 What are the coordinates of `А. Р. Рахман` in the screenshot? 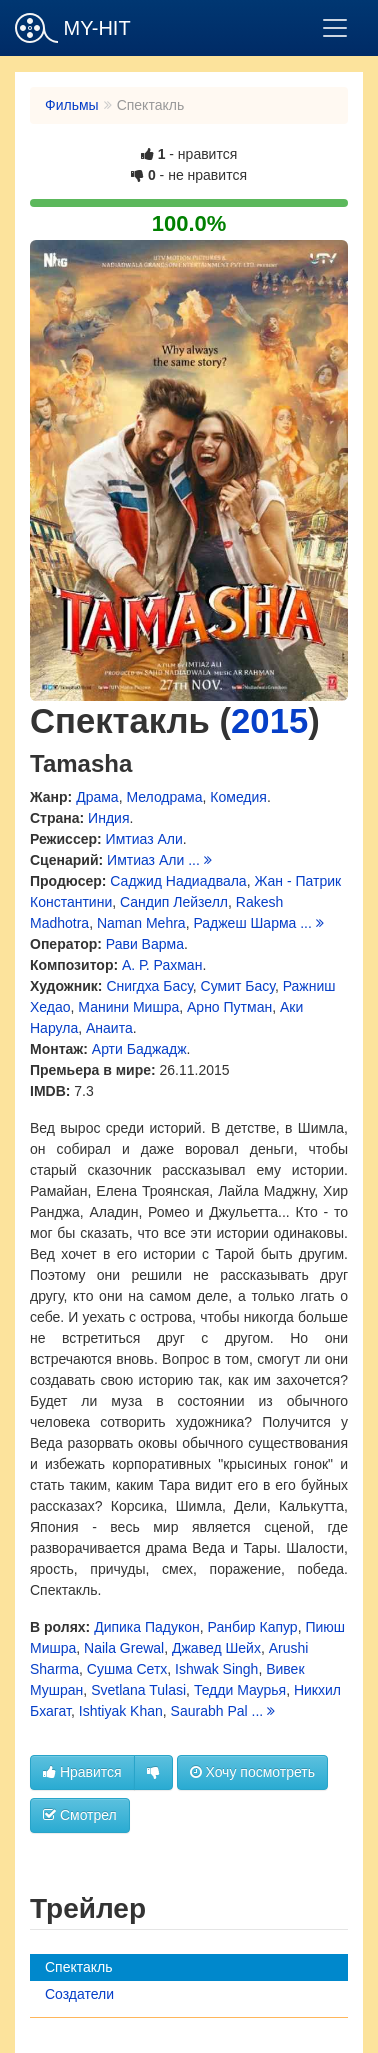 It's located at (162, 965).